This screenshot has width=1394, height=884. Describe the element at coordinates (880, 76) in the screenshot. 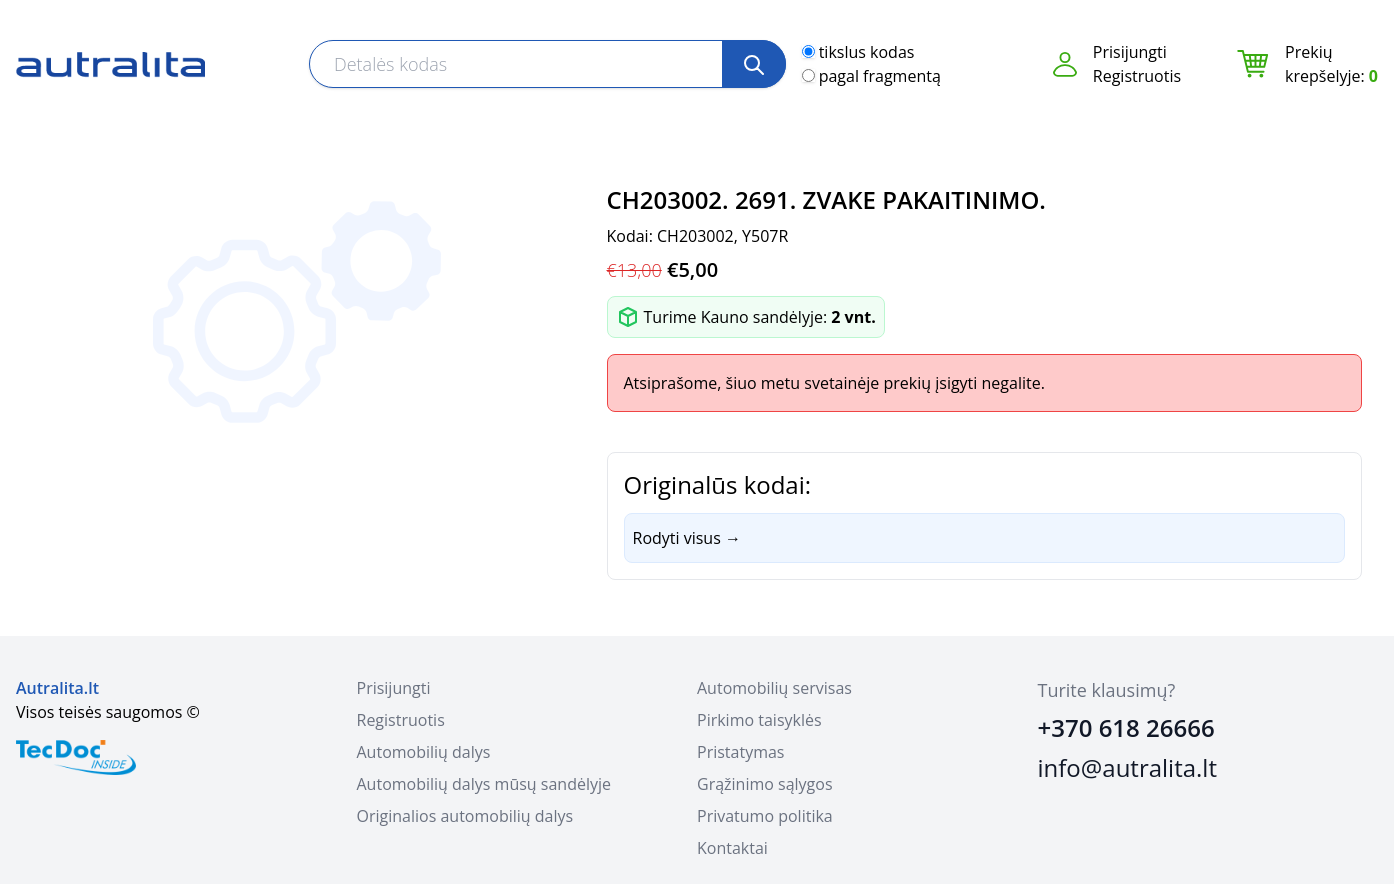

I see `pagal fragmentą` at that location.